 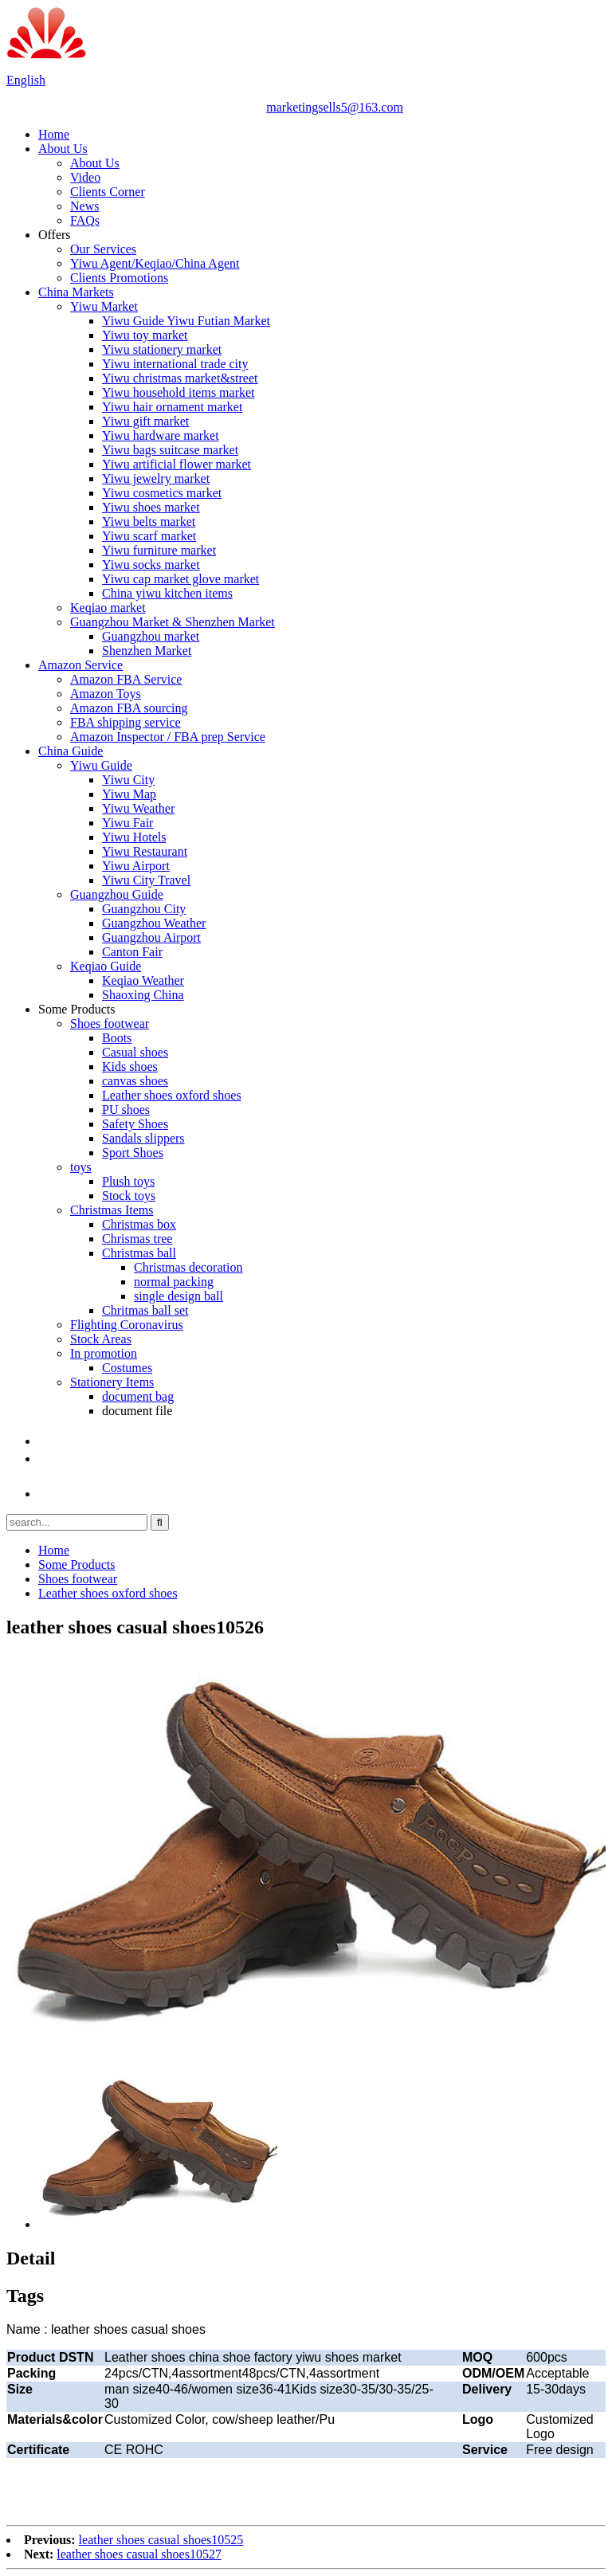 What do you see at coordinates (138, 1396) in the screenshot?
I see `document bag` at bounding box center [138, 1396].